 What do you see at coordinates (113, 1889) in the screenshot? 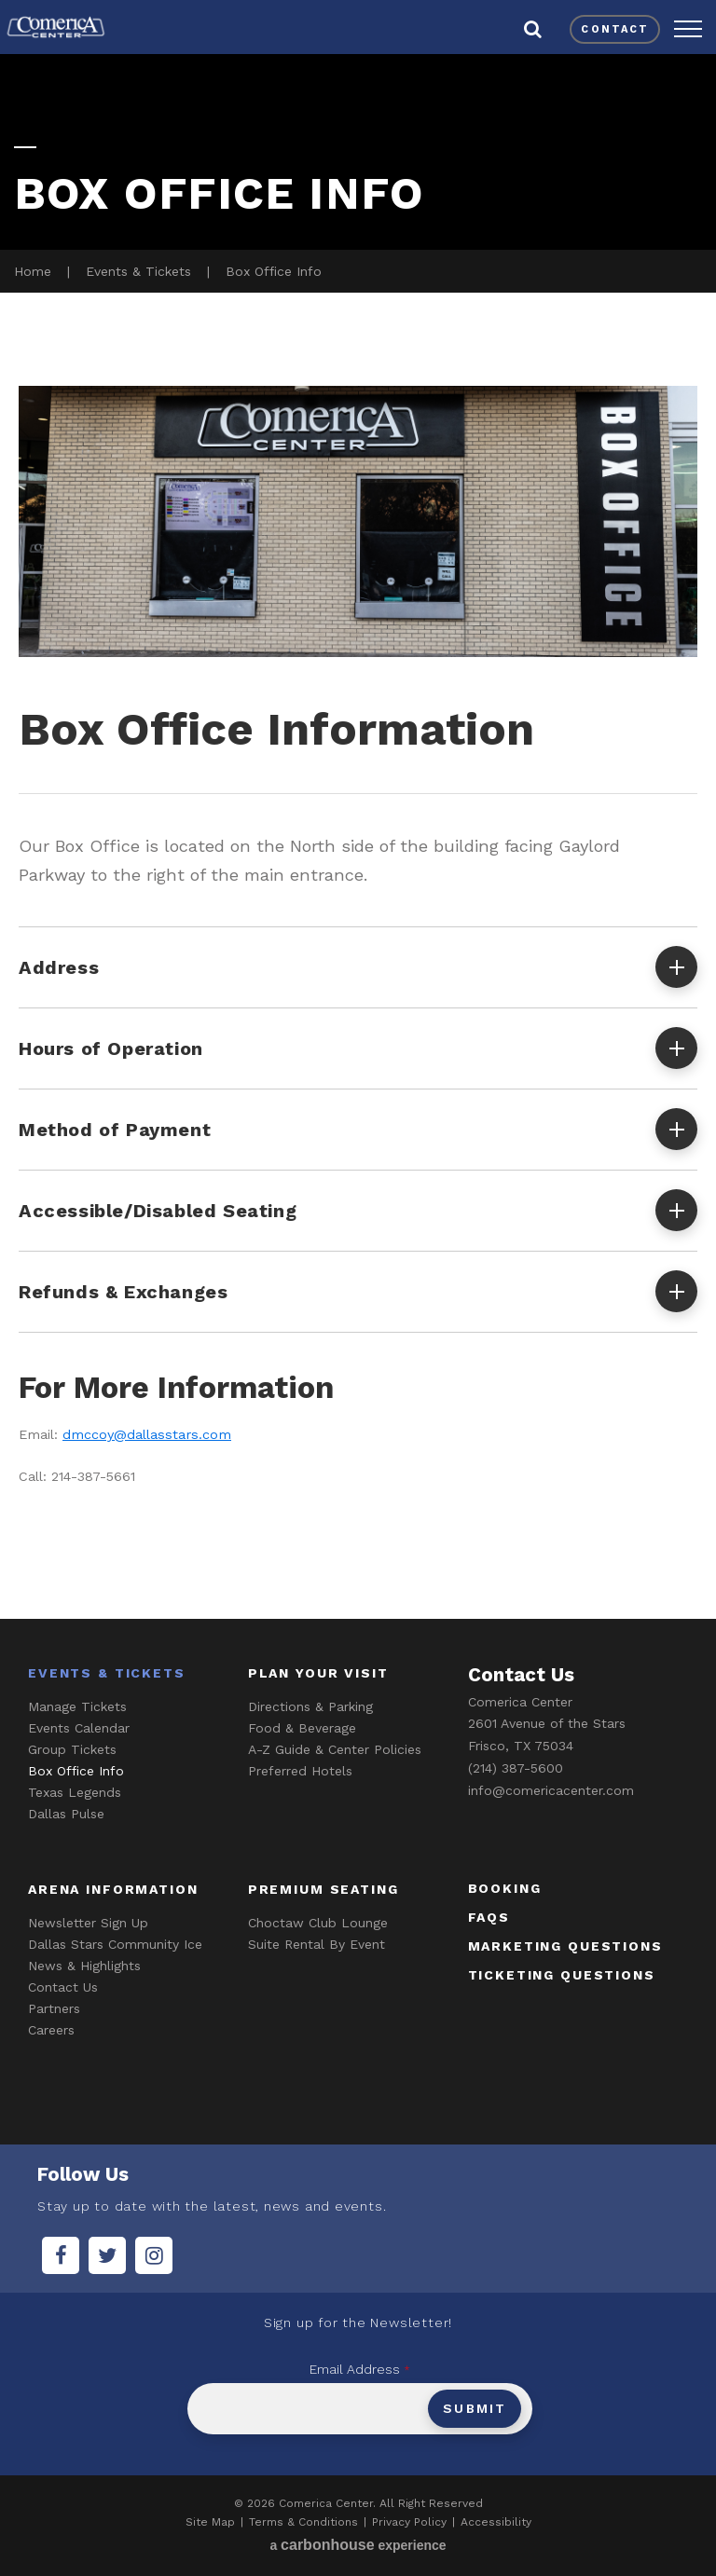
I see `Arena Information` at bounding box center [113, 1889].